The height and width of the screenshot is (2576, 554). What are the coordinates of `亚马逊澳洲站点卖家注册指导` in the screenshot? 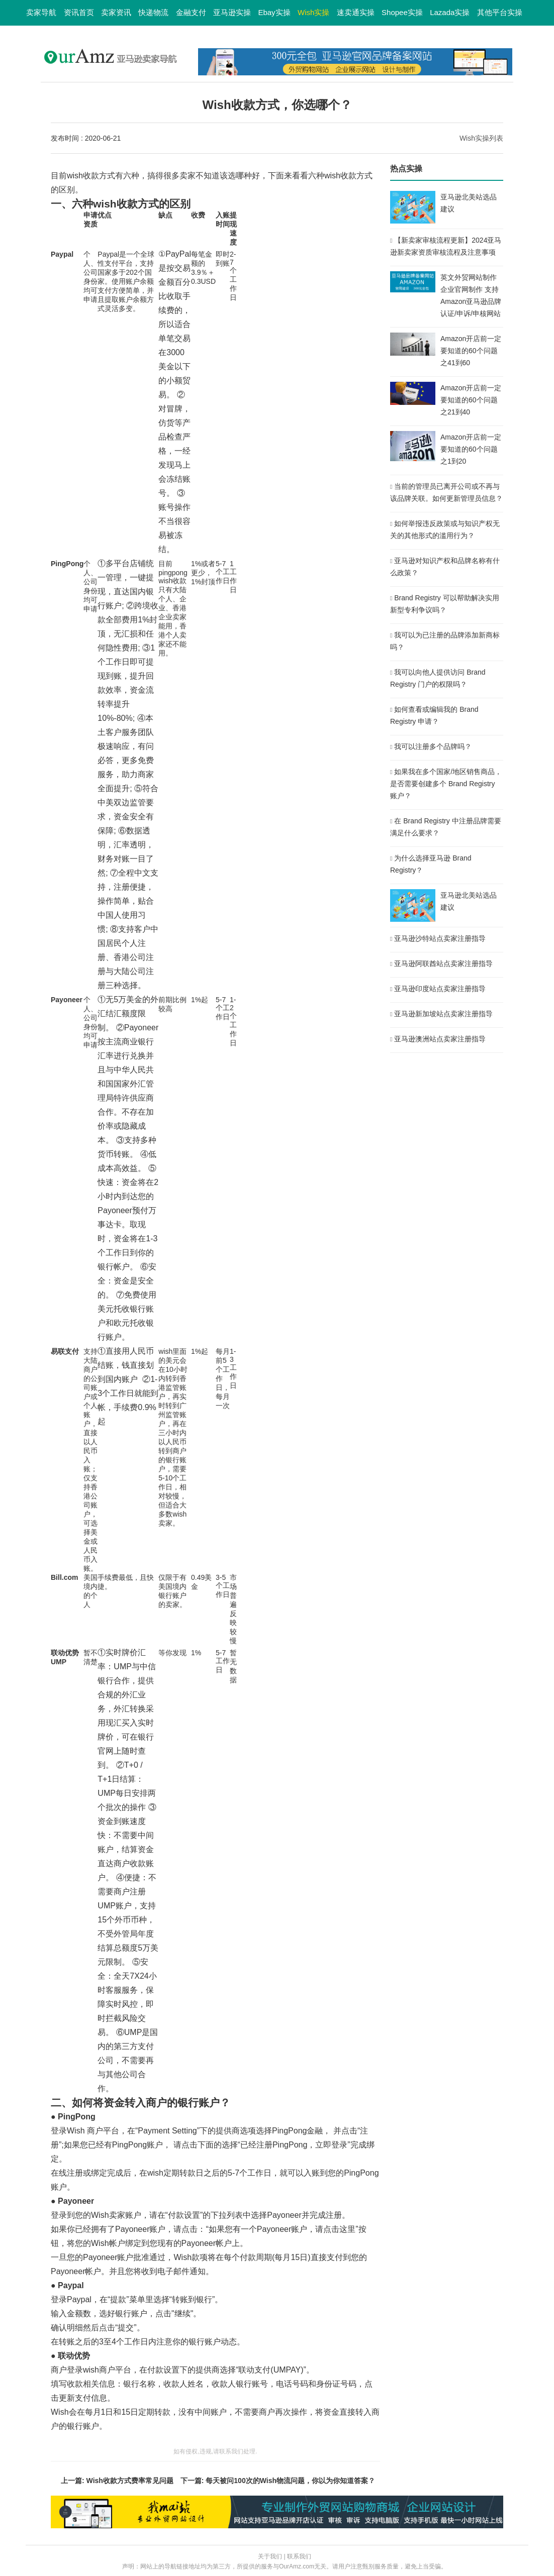 It's located at (440, 1039).